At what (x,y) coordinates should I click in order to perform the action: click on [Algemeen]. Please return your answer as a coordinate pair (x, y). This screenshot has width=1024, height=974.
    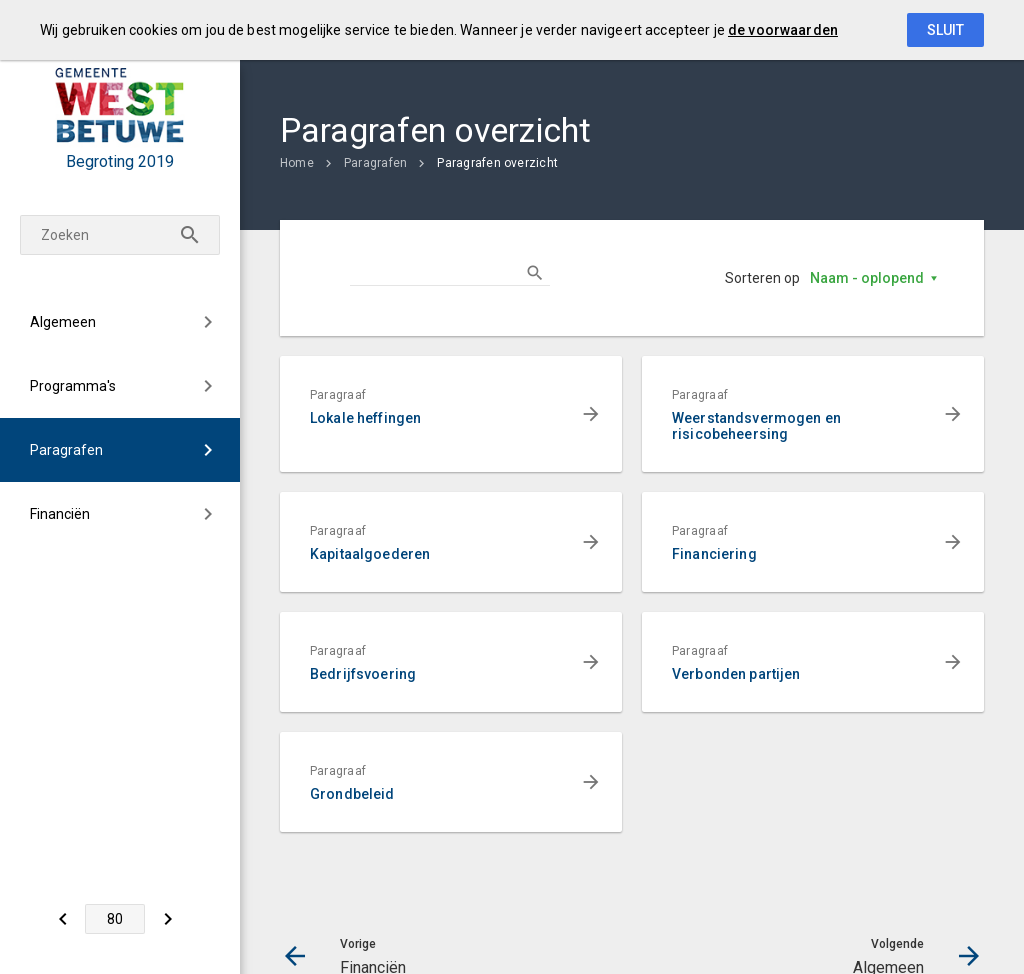
    Looking at the image, I should click on (167, 919).